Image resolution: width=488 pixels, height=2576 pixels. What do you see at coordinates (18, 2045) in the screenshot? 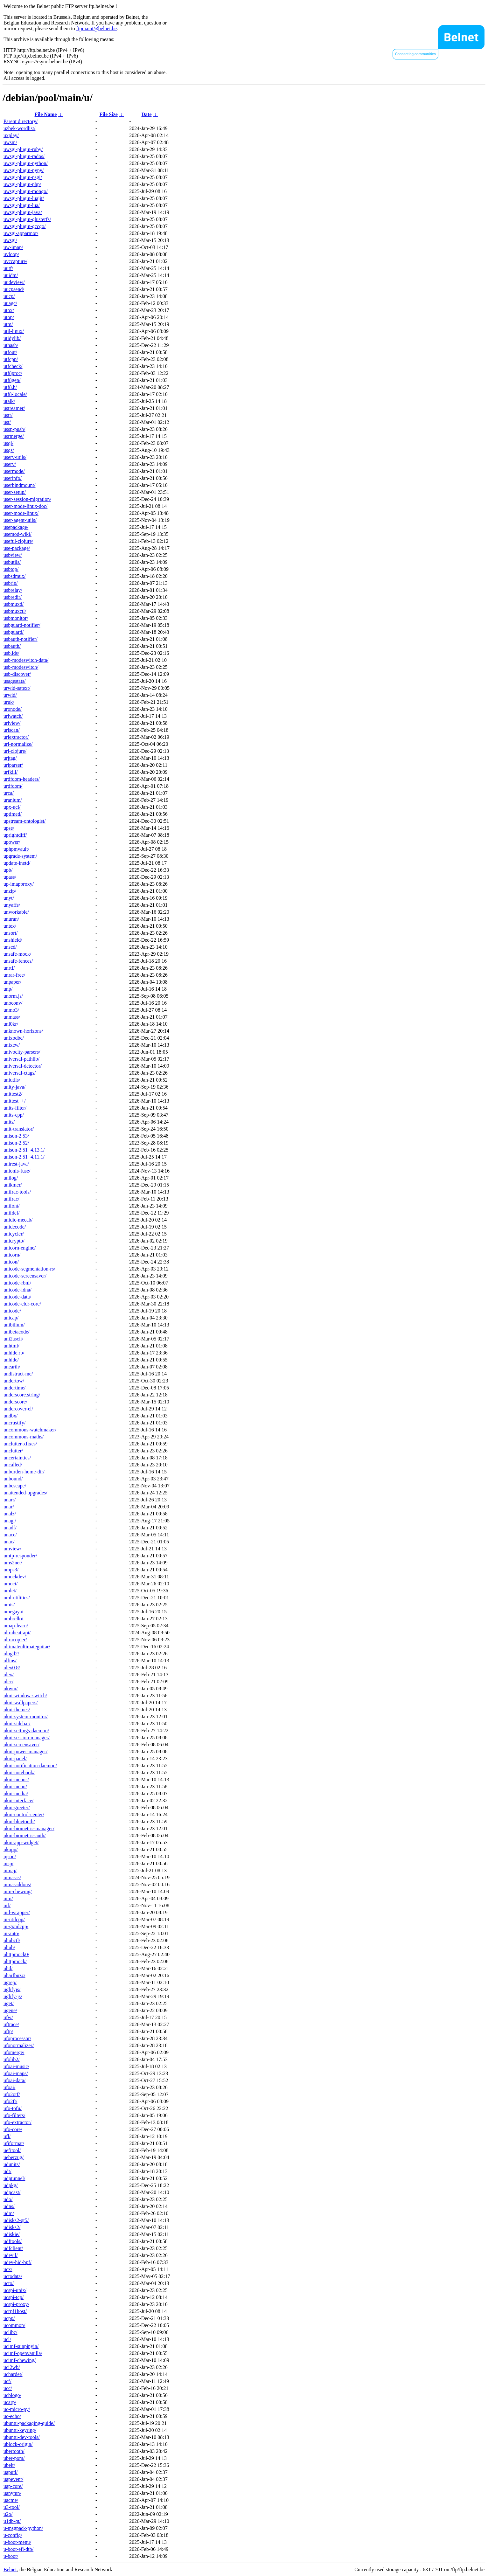
I see `ufonormalizer/` at bounding box center [18, 2045].